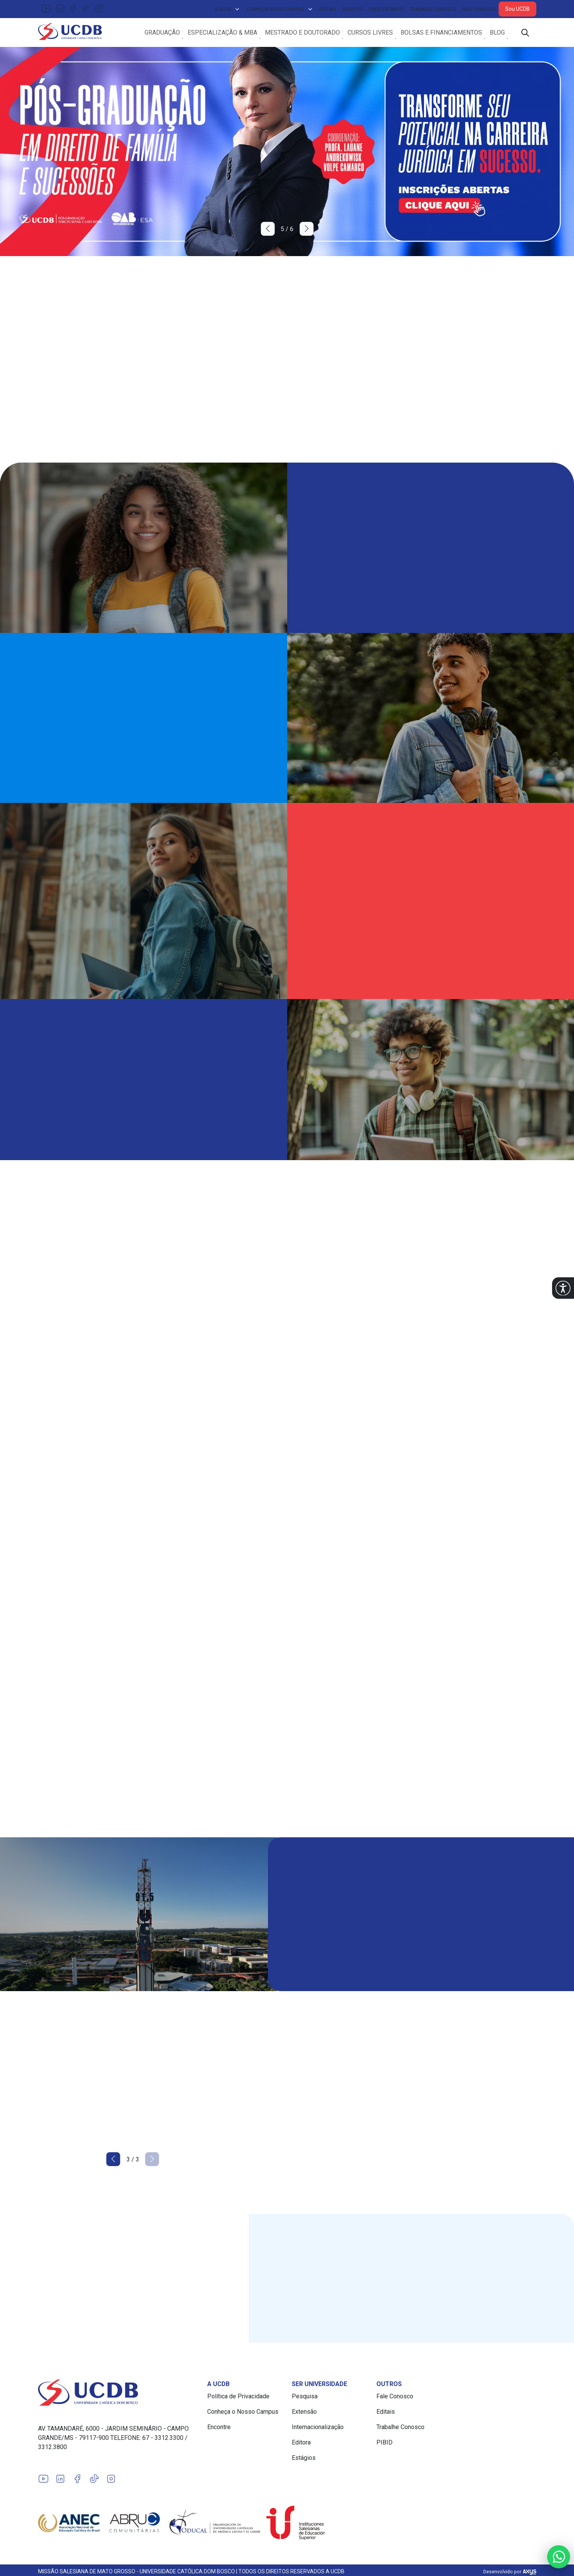  What do you see at coordinates (479, 9) in the screenshot?
I see `Fale Conosco` at bounding box center [479, 9].